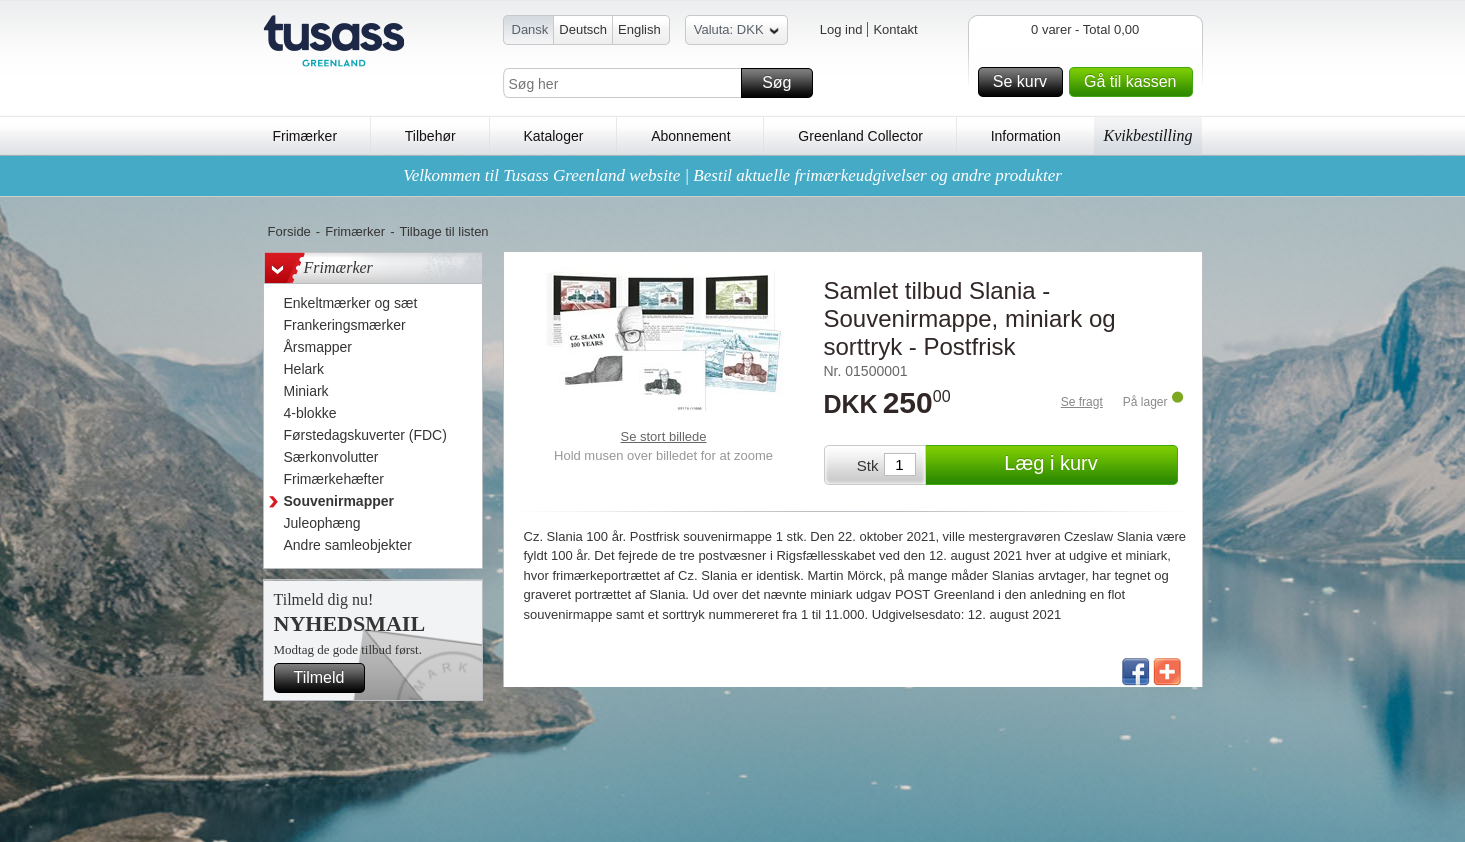 The width and height of the screenshot is (1465, 842). Describe the element at coordinates (1082, 402) in the screenshot. I see `Se fragt` at that location.